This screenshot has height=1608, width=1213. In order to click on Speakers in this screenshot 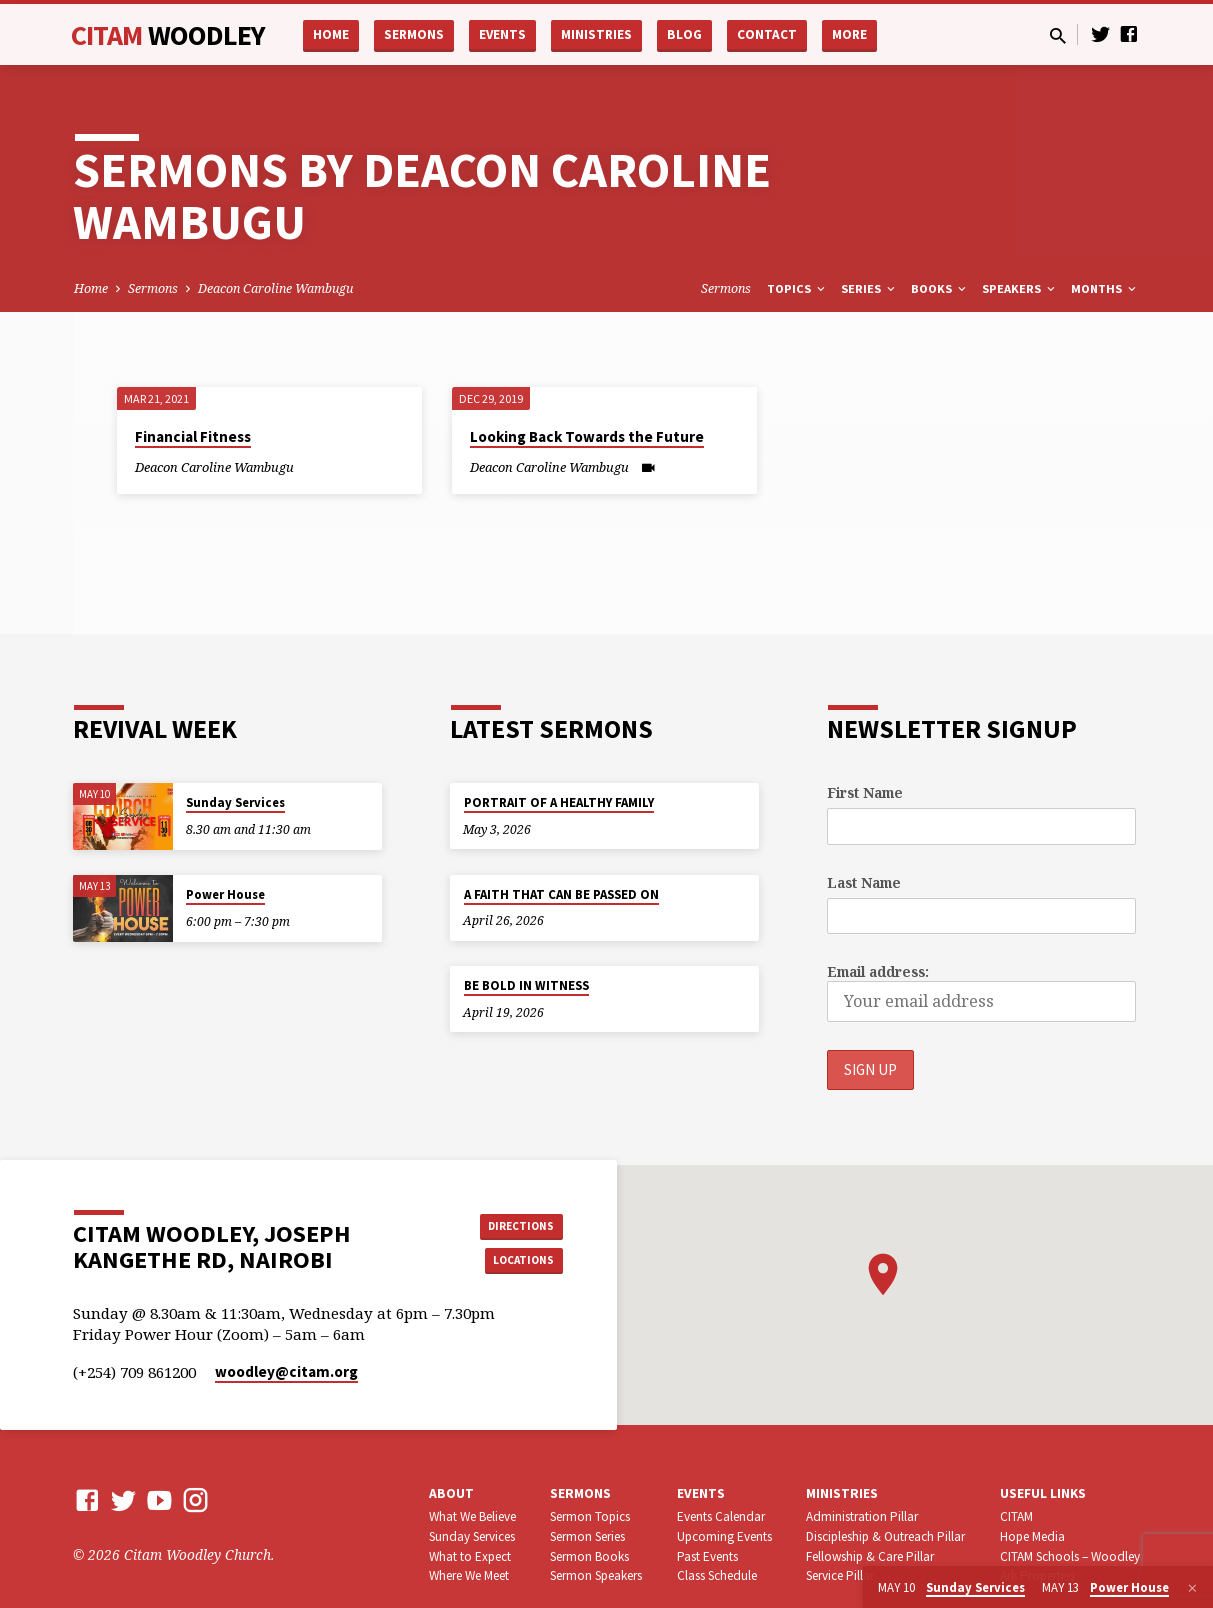, I will do `click(1020, 288)`.